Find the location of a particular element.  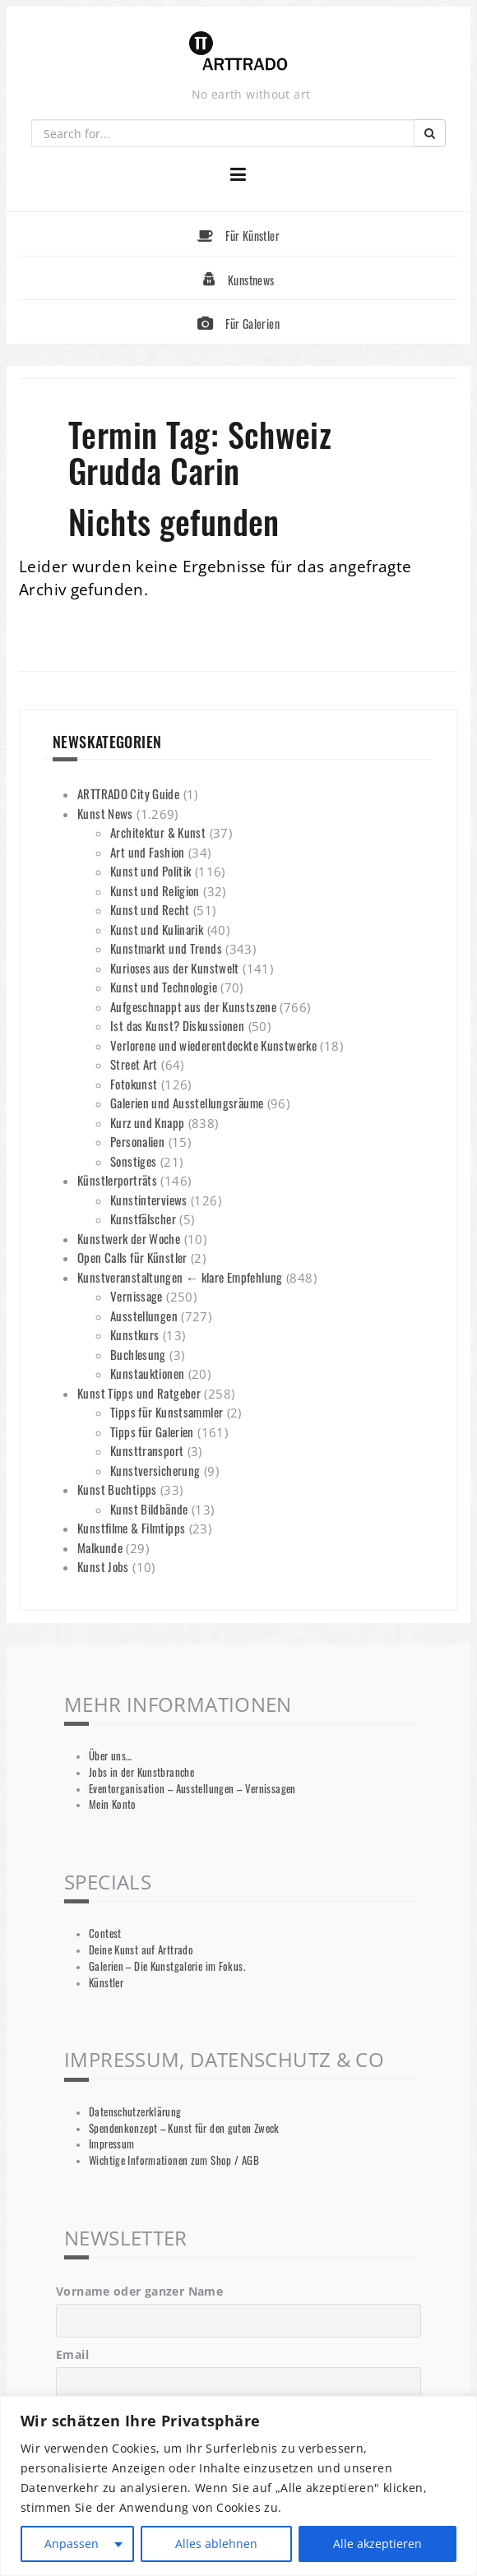

Kunst und Technologie is located at coordinates (163, 987).